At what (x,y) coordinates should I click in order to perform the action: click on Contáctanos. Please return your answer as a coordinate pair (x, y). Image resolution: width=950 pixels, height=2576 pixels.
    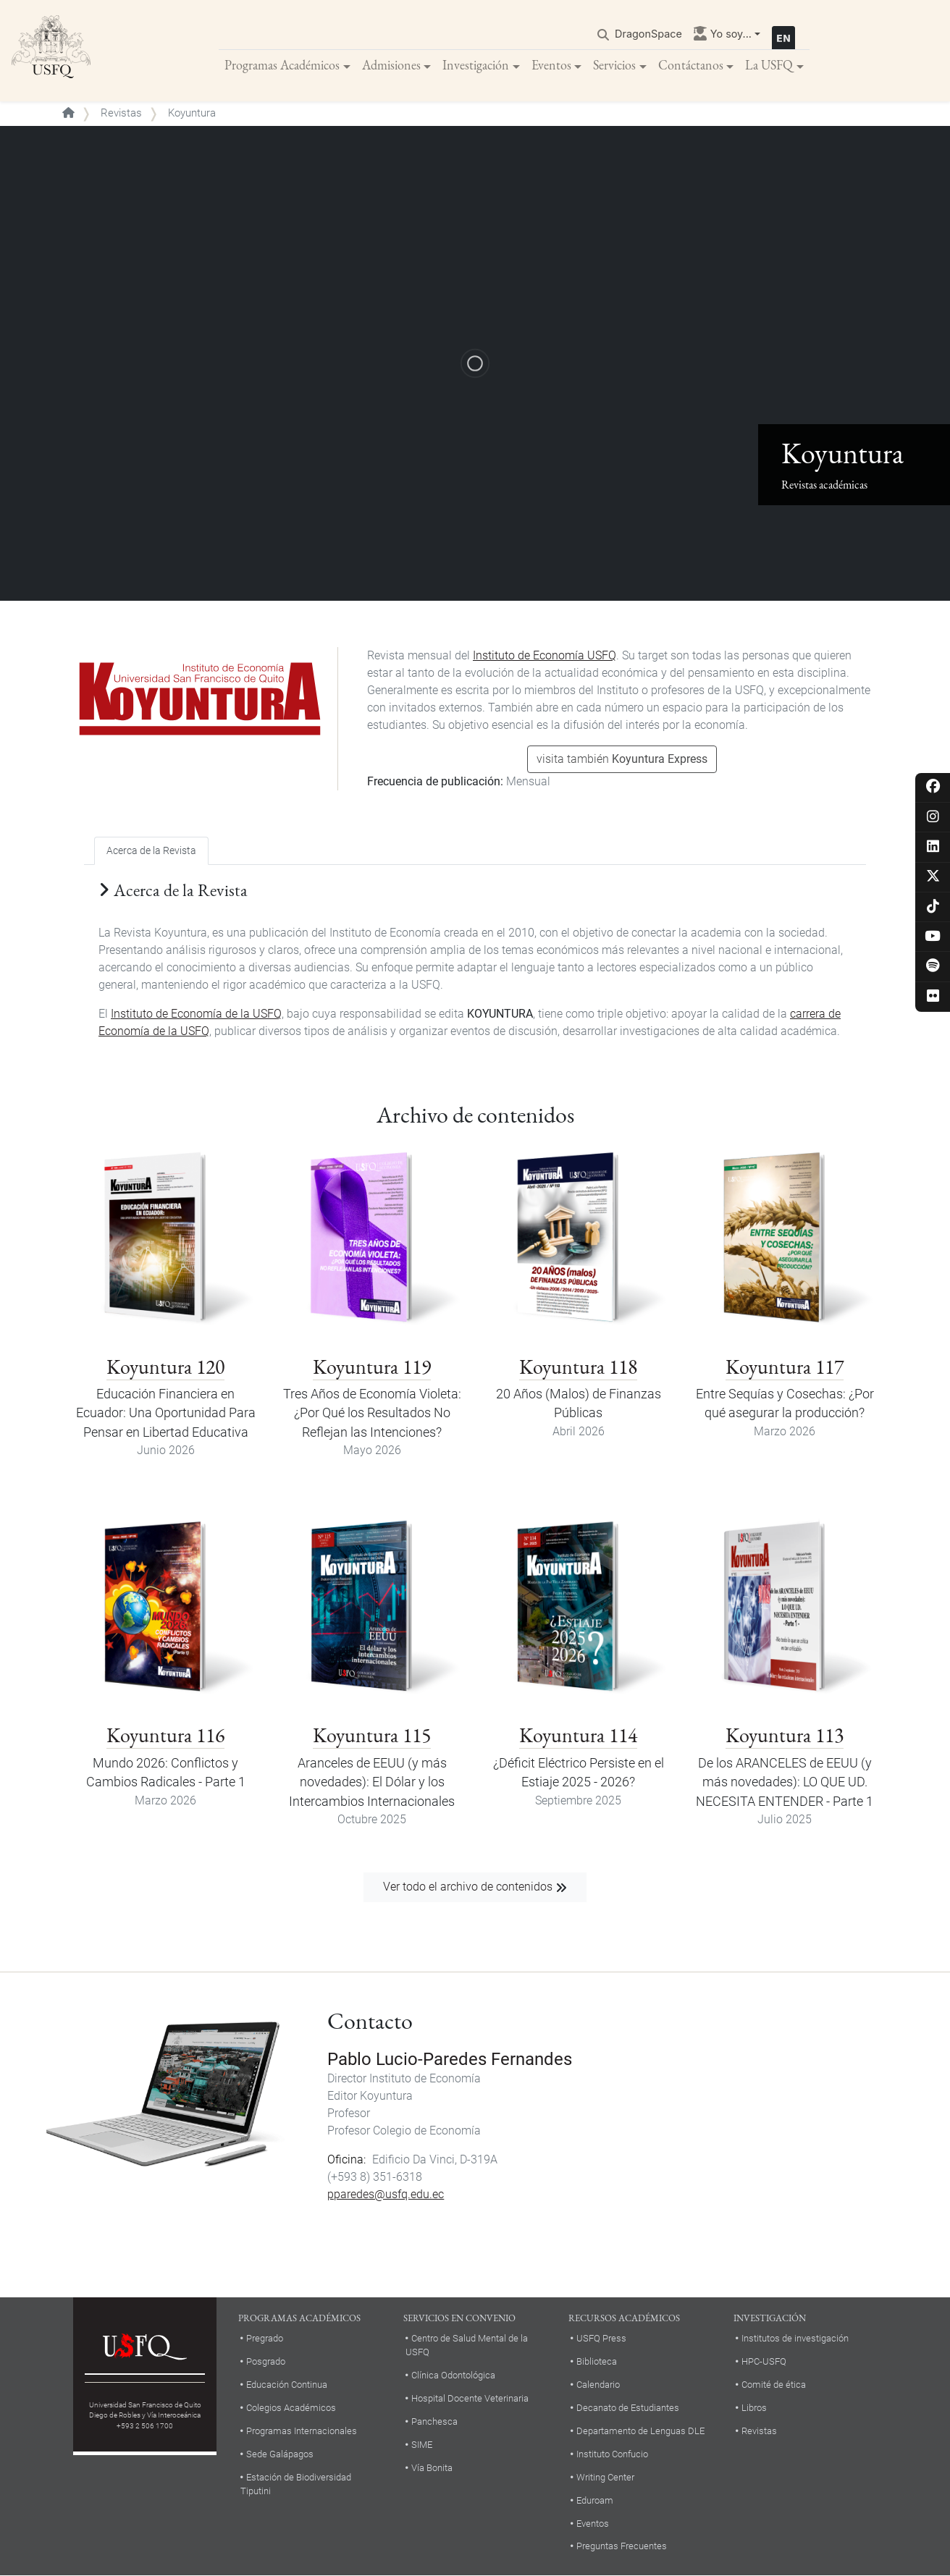
    Looking at the image, I should click on (690, 64).